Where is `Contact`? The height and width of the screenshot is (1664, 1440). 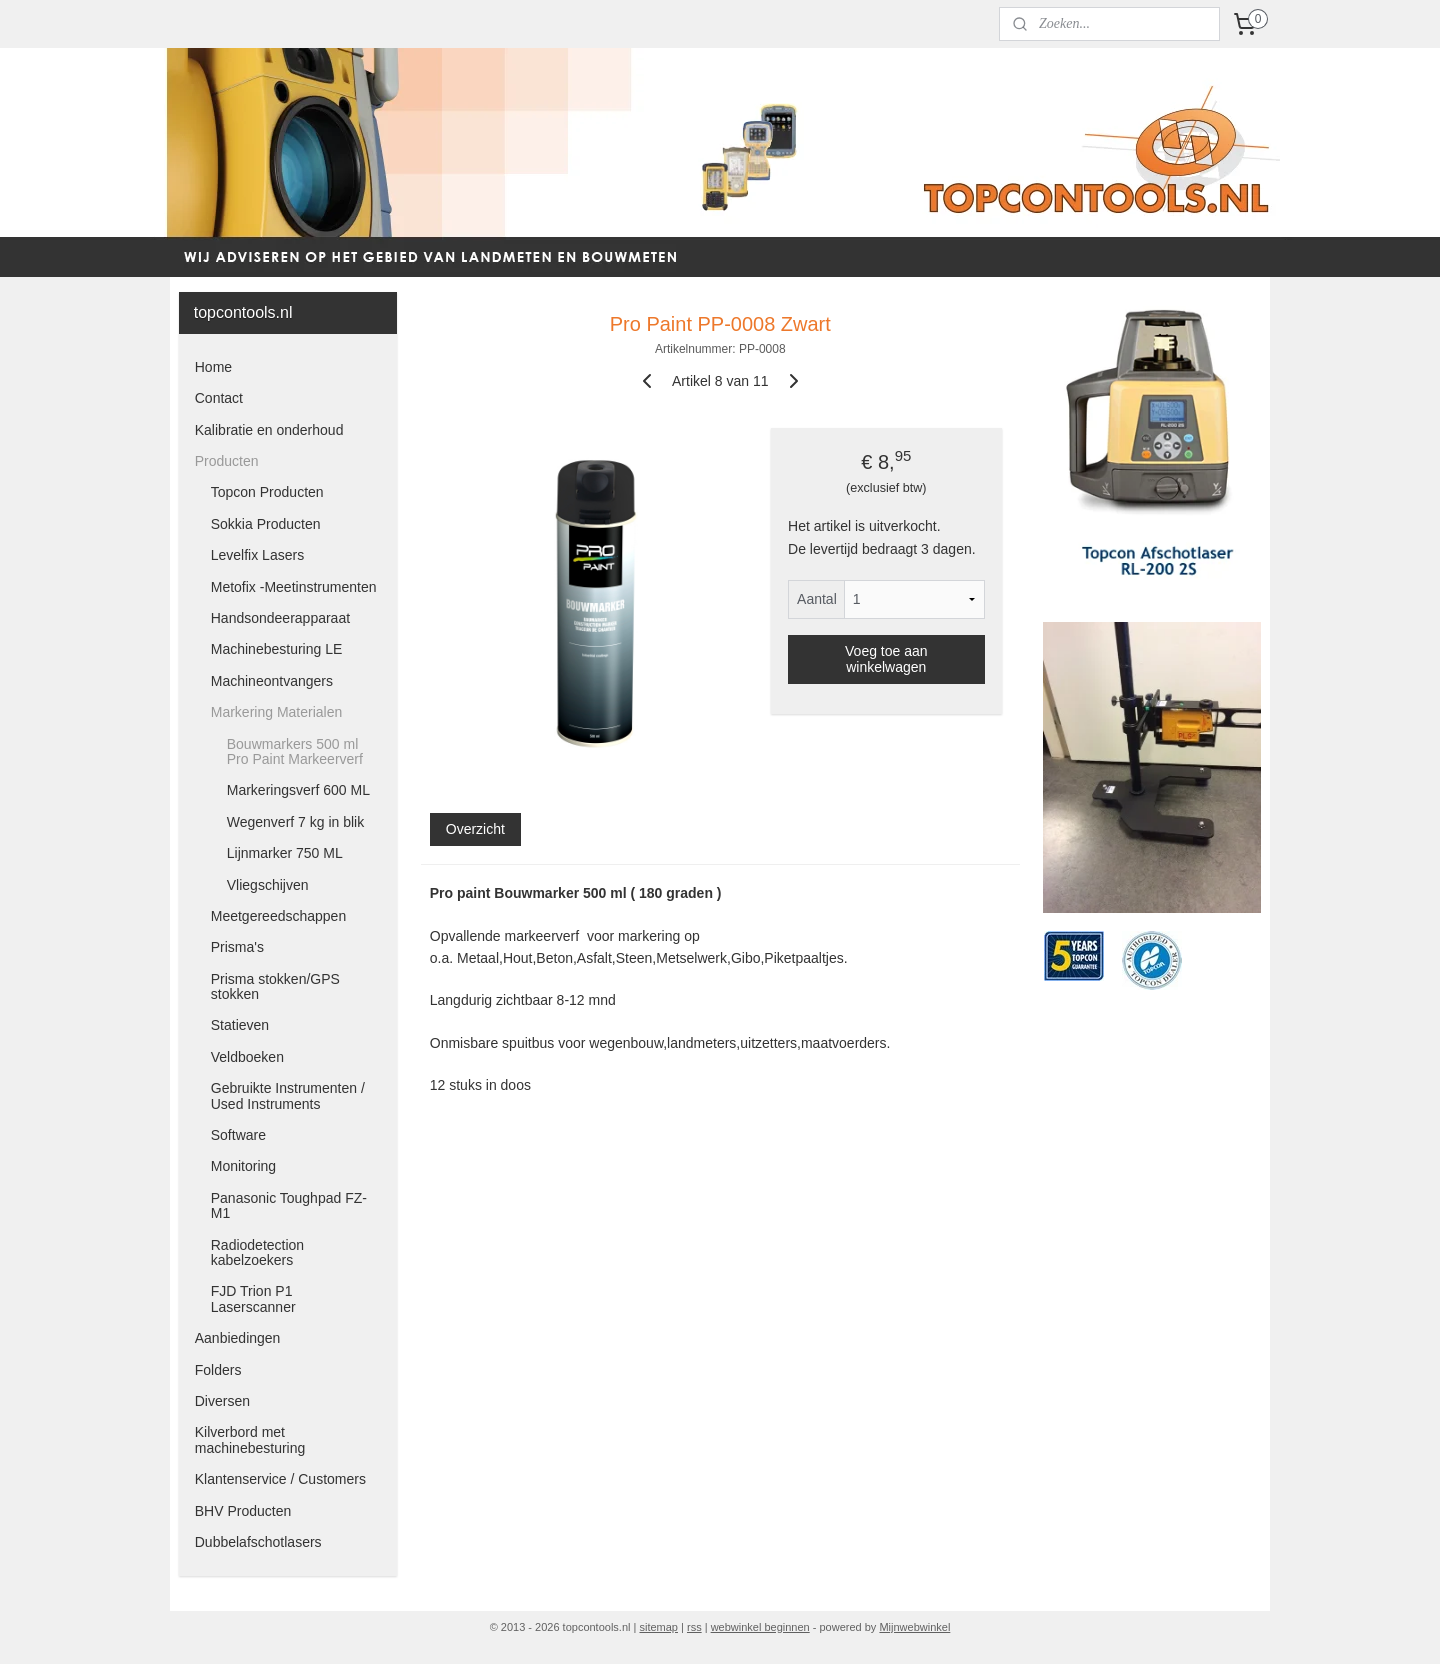 Contact is located at coordinates (219, 398).